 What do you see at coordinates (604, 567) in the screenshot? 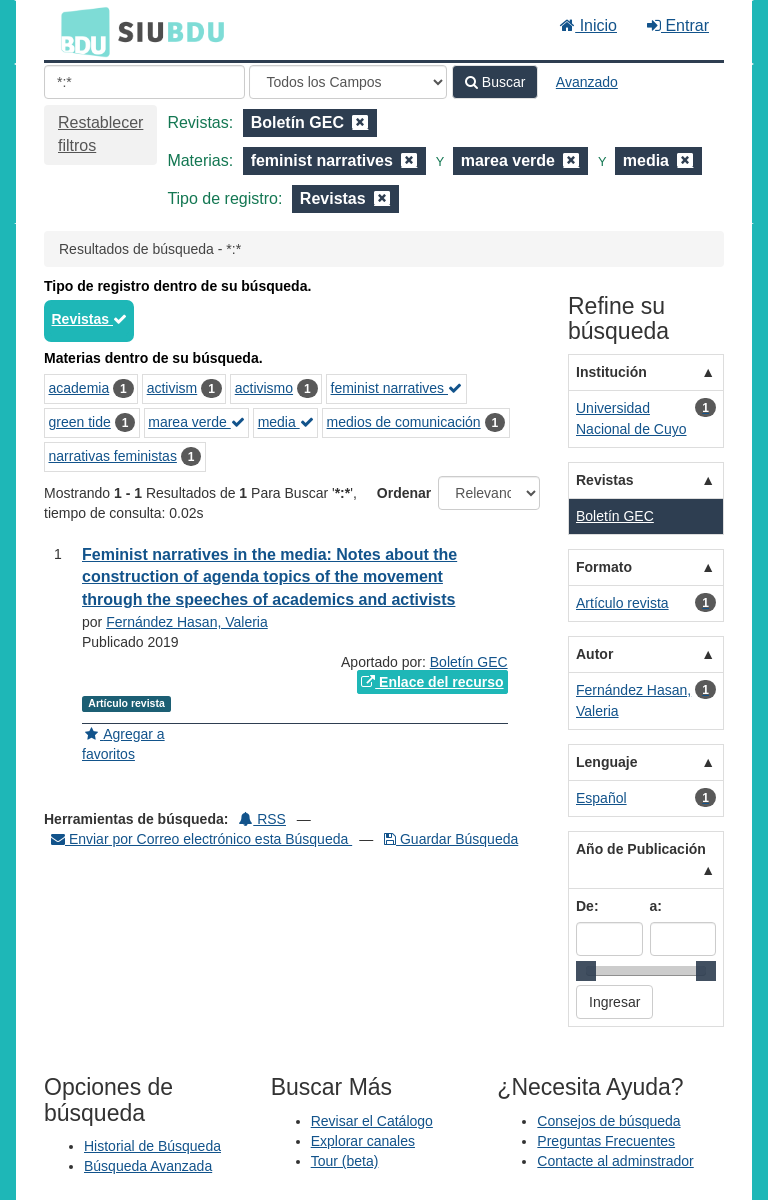
I see `Formato` at bounding box center [604, 567].